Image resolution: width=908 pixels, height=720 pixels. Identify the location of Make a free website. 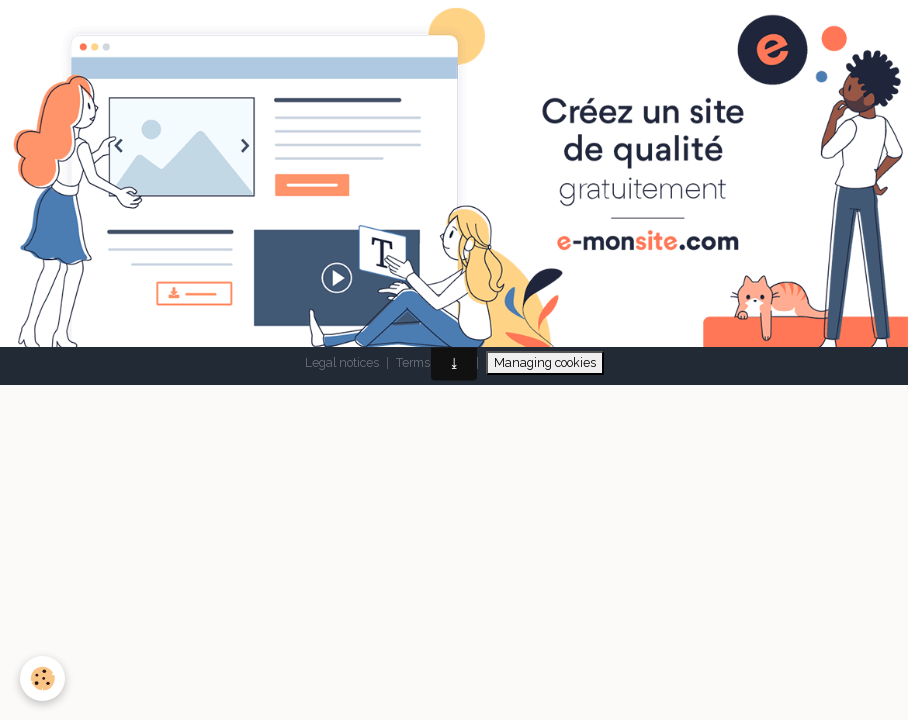
(301, 283).